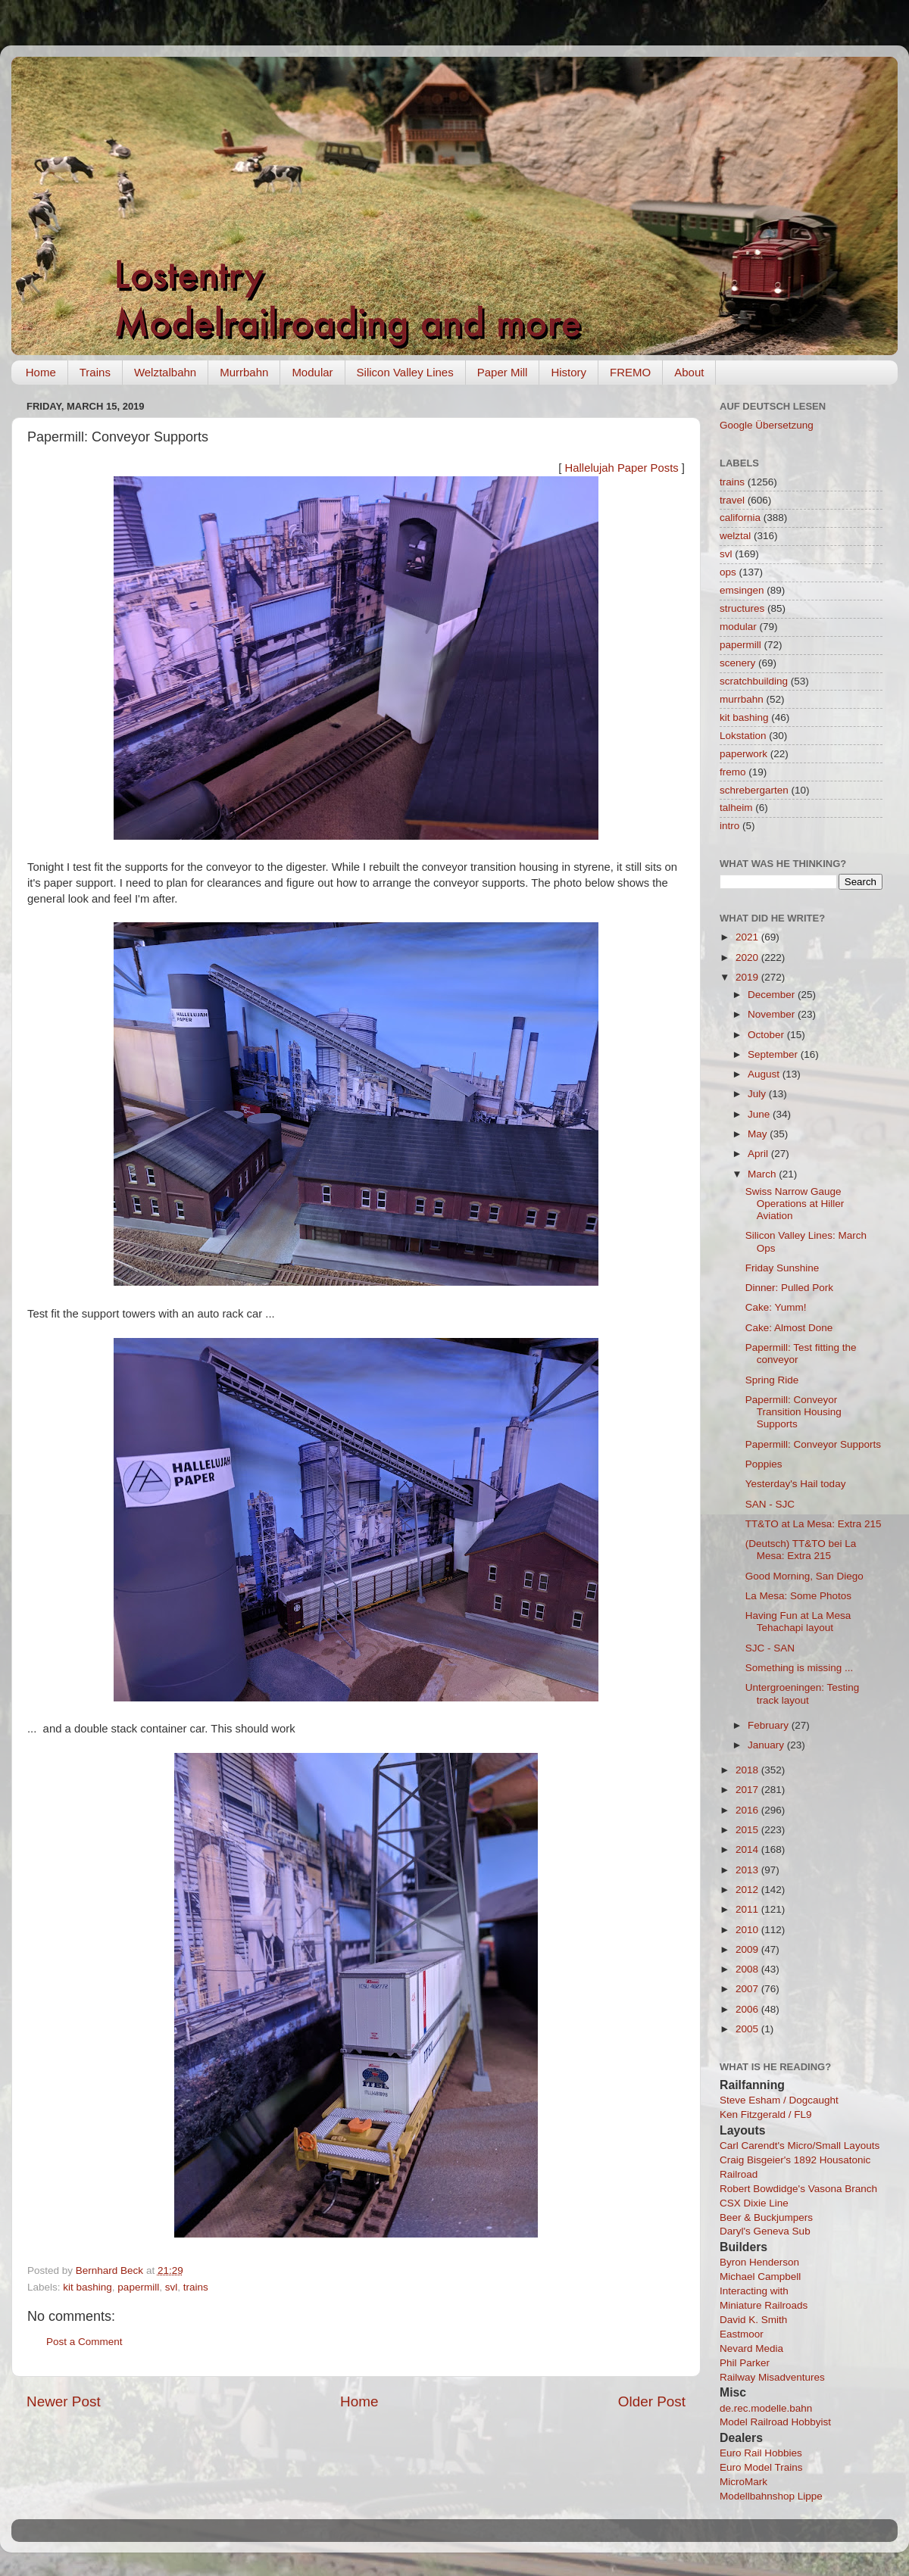  What do you see at coordinates (772, 2377) in the screenshot?
I see `Railway Misadventures` at bounding box center [772, 2377].